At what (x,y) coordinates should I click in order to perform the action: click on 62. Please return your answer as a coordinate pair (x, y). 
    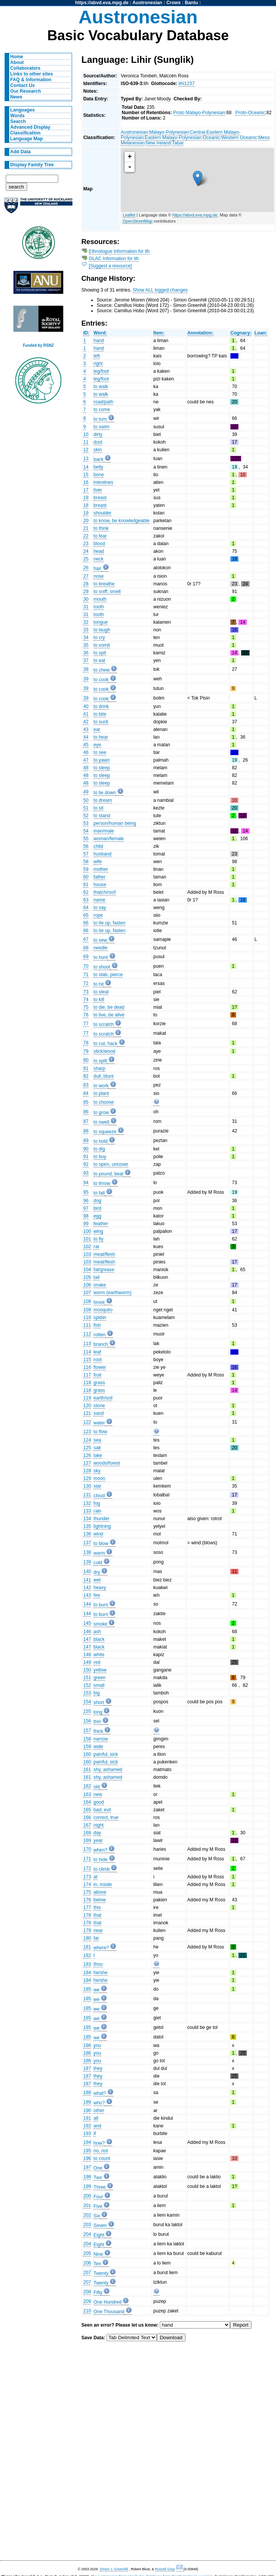
    Looking at the image, I should click on (86, 892).